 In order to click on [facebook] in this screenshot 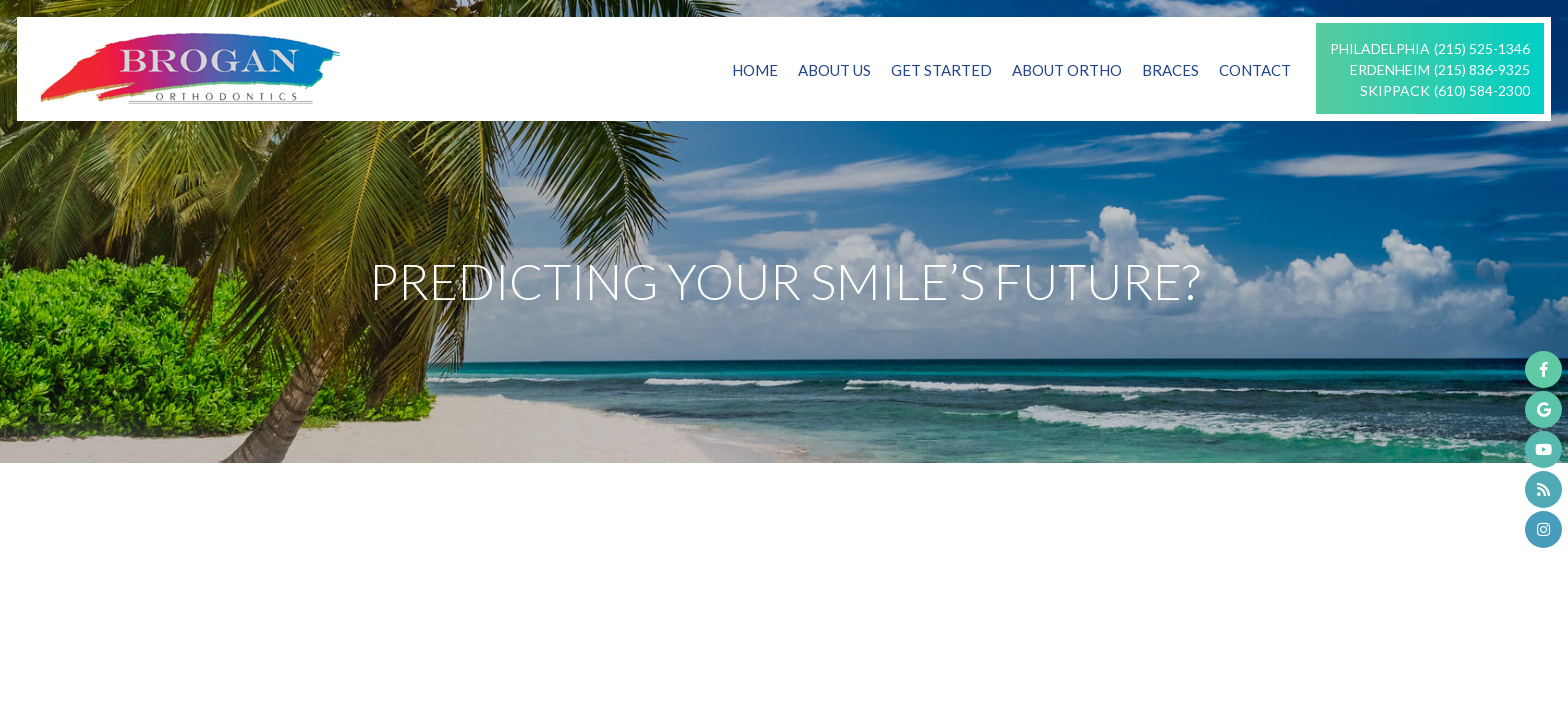, I will do `click(1543, 369)`.